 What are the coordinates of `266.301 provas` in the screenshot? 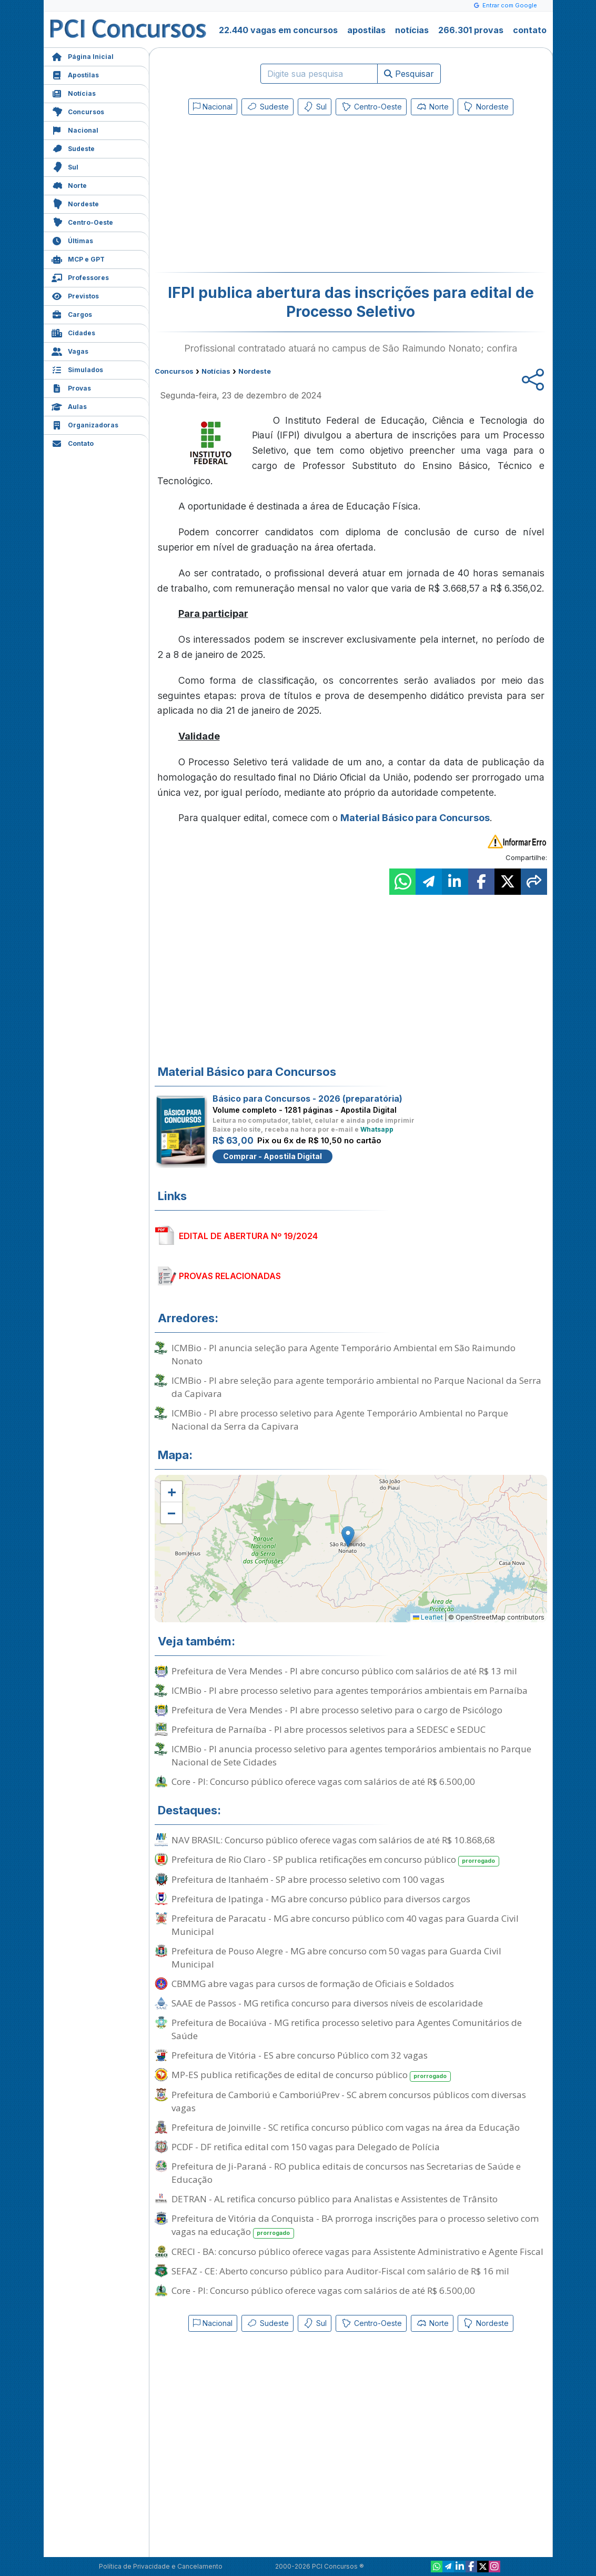 It's located at (470, 30).